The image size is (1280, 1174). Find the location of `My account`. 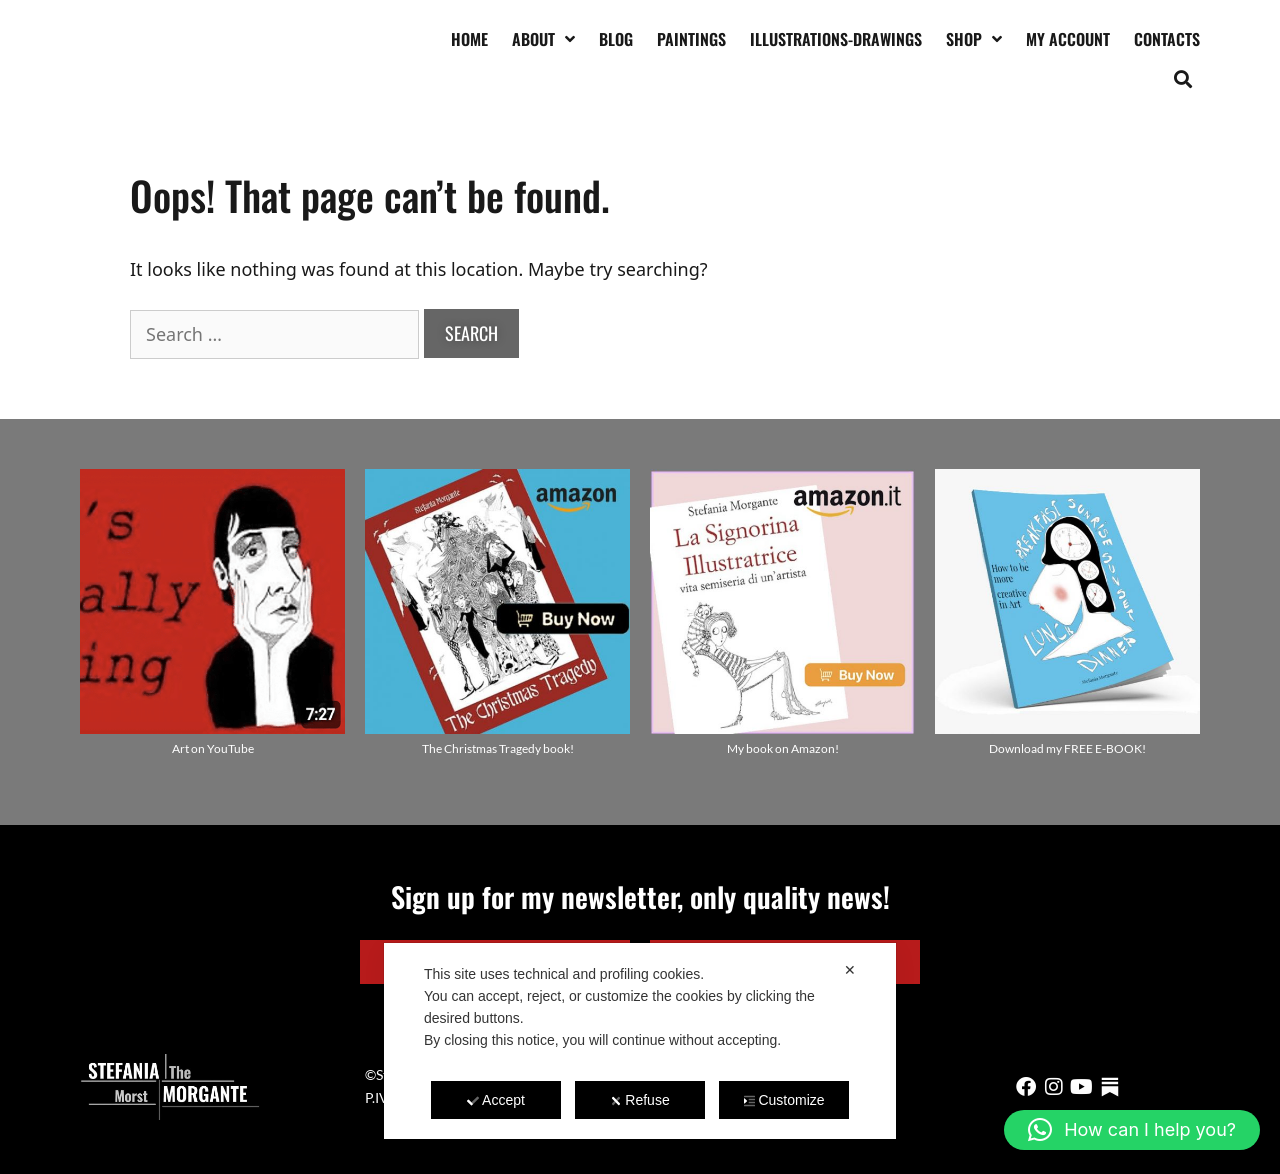

My account is located at coordinates (1068, 39).